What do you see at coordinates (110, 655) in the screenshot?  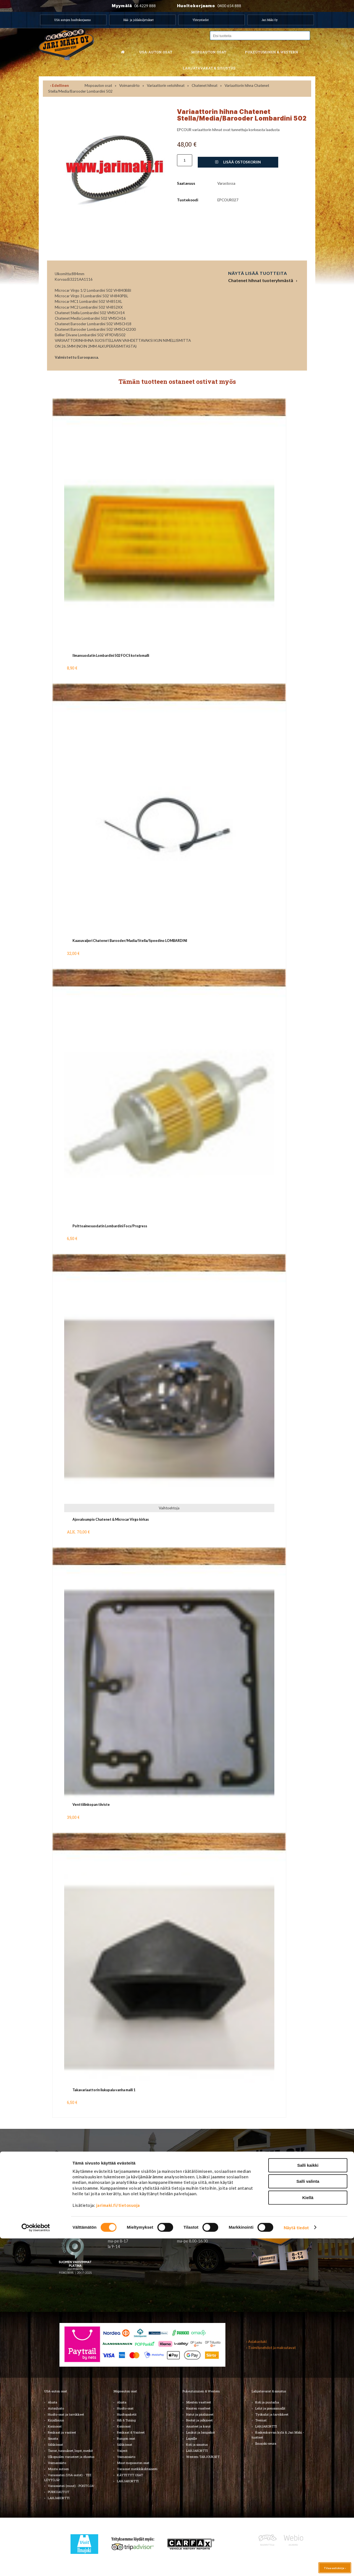 I see `Ilmansuodatin Lombardini 502 FOCS kotelomalli` at bounding box center [110, 655].